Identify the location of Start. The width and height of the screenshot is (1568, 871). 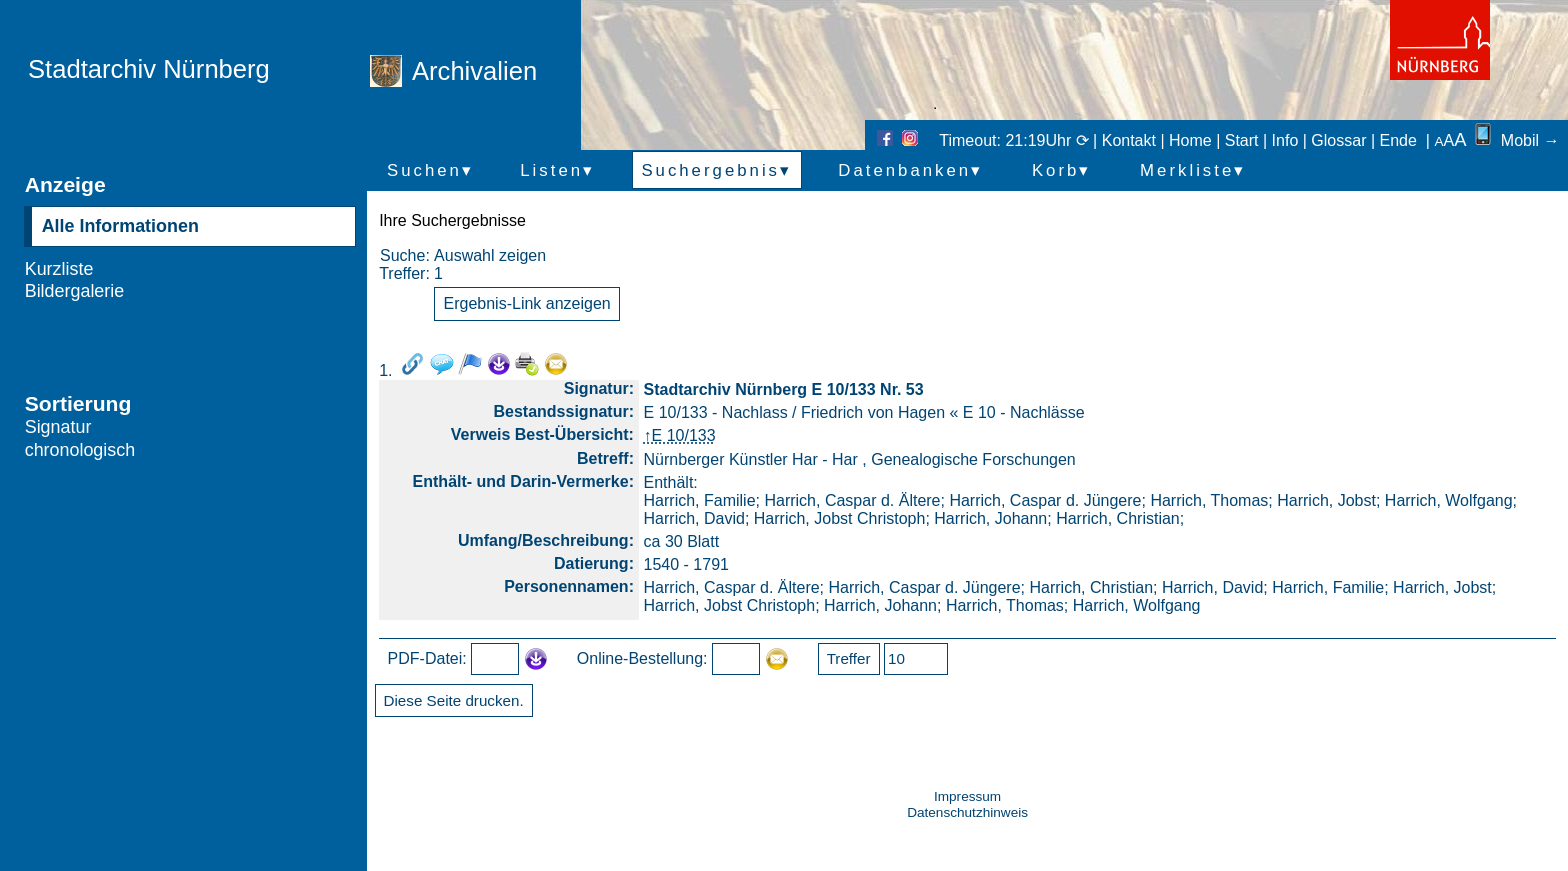
(1242, 140).